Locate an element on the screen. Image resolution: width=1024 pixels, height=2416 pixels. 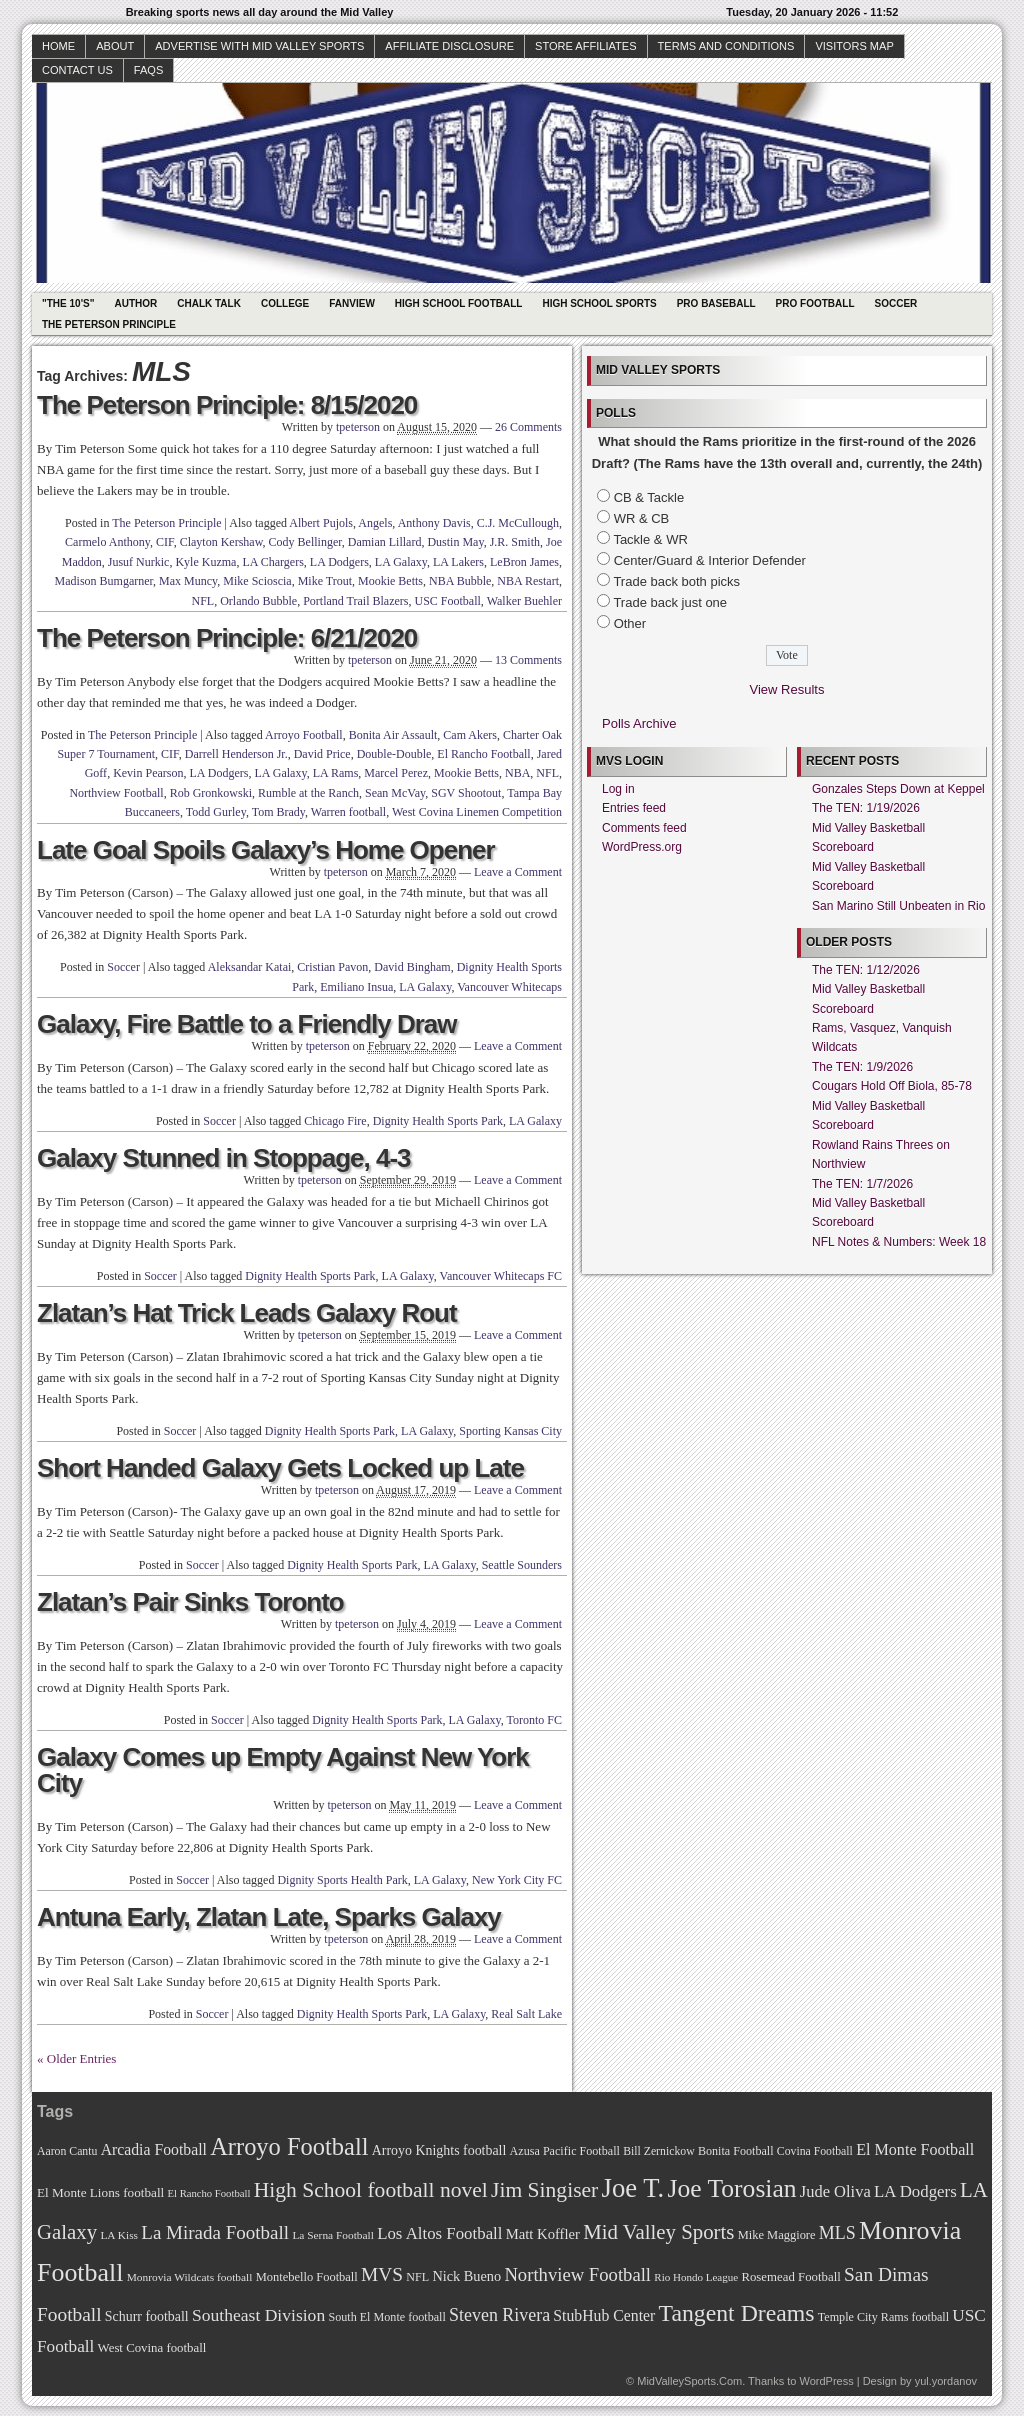
Warren football is located at coordinates (348, 812).